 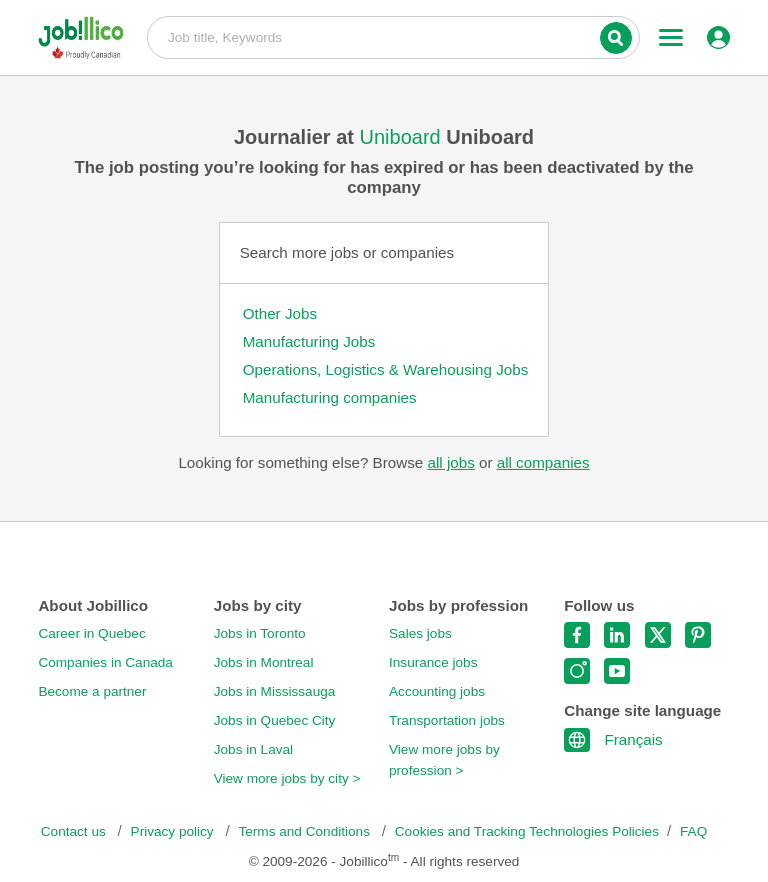 I want to click on Become a partner, so click(x=92, y=691).